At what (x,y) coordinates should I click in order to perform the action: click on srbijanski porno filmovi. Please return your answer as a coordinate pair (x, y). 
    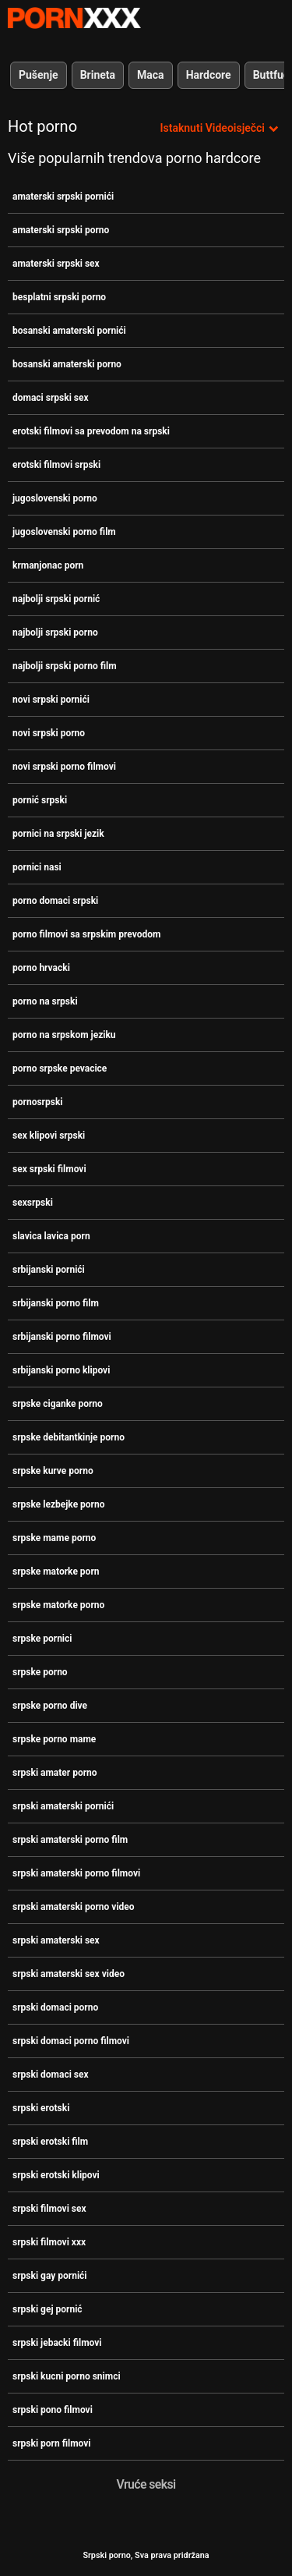
    Looking at the image, I should click on (61, 1336).